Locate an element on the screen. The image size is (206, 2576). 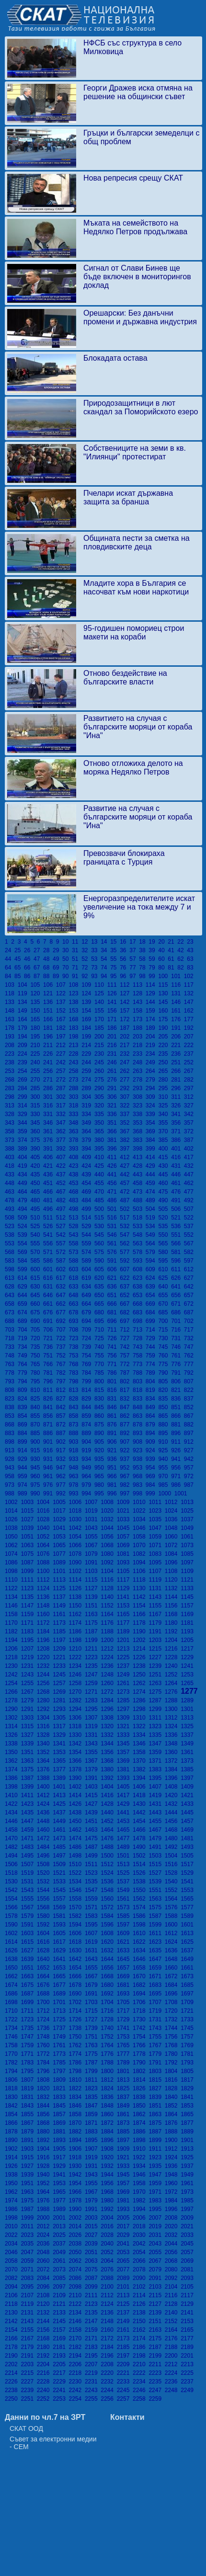
507 is located at coordinates (189, 1209).